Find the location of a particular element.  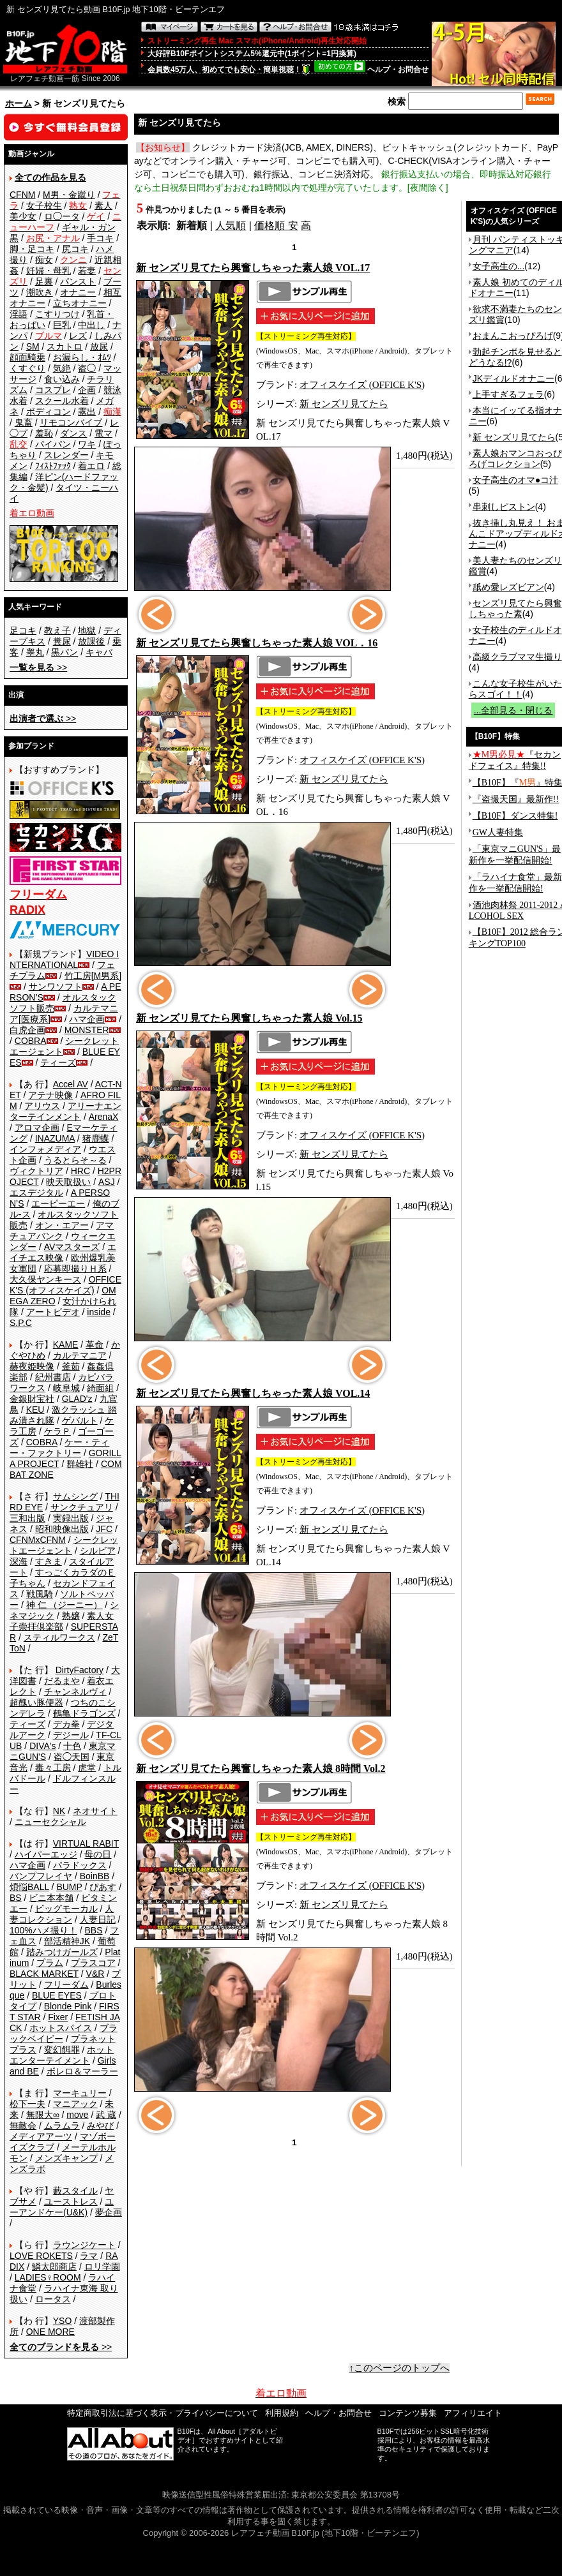

アリウス is located at coordinates (42, 1106).